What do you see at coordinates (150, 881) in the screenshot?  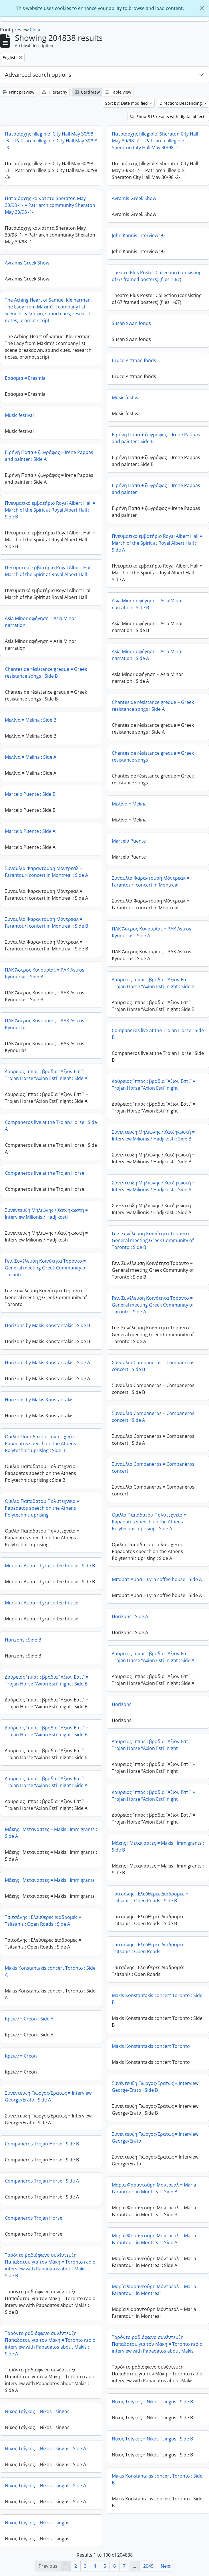 I see `Συναυλία Φαραντούρη Μόντρεαλ = Farantouri concert in Montreal` at bounding box center [150, 881].